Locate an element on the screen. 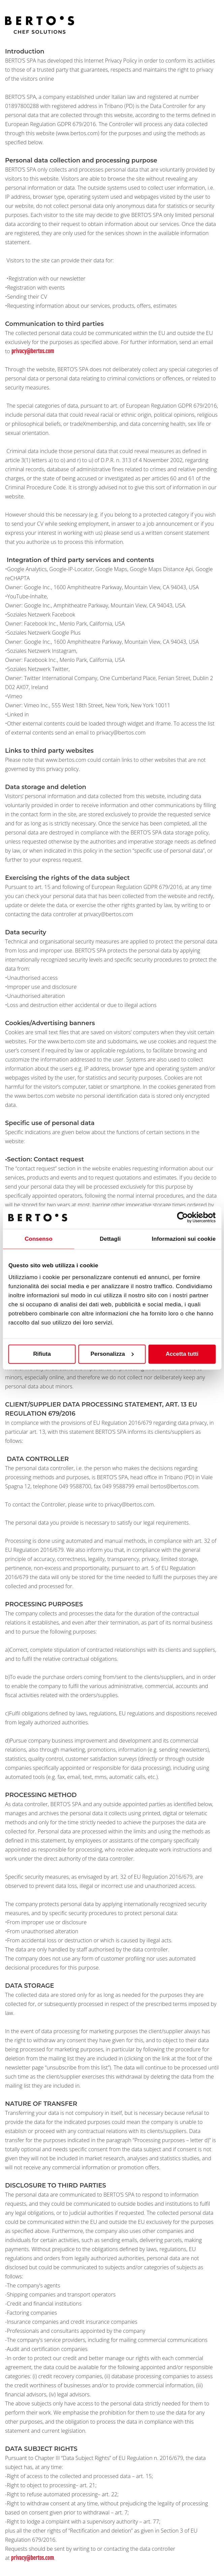  Informazioni sui cookie [tab] is located at coordinates (184, 1239).